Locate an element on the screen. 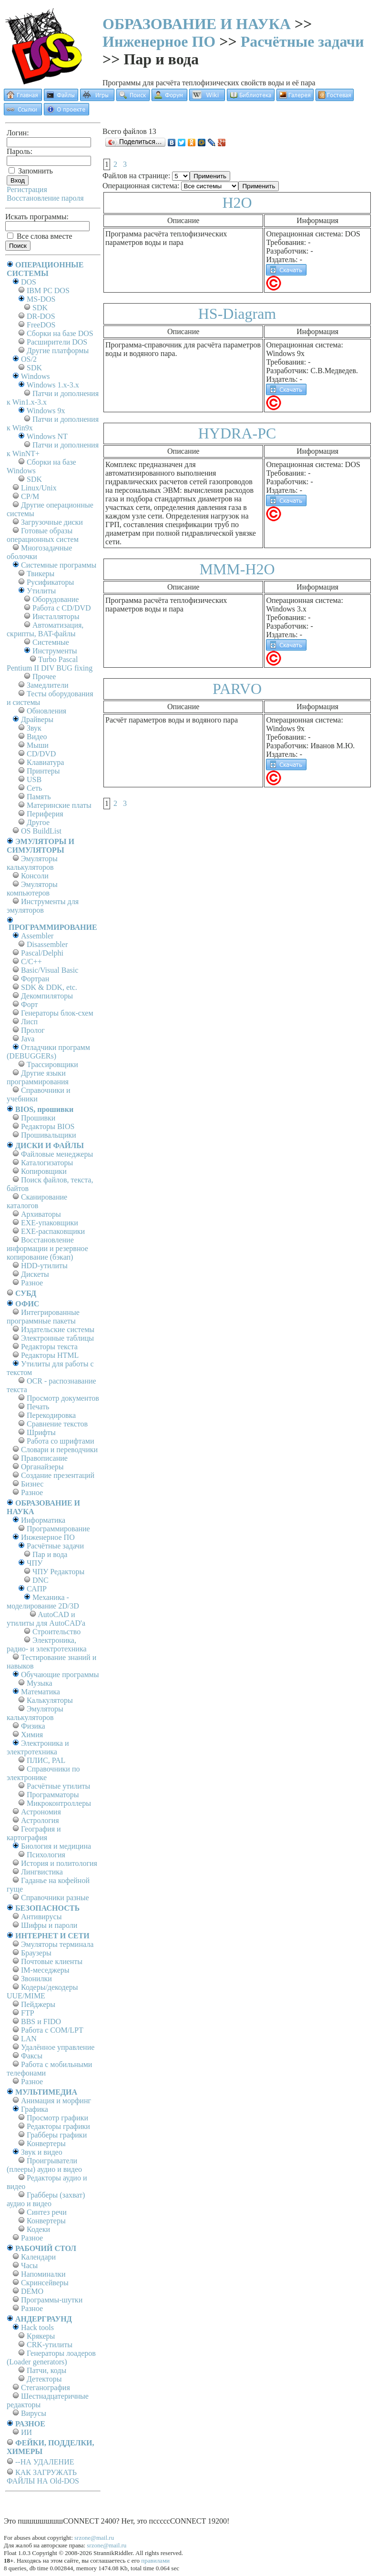  Архиваторы is located at coordinates (41, 1214).